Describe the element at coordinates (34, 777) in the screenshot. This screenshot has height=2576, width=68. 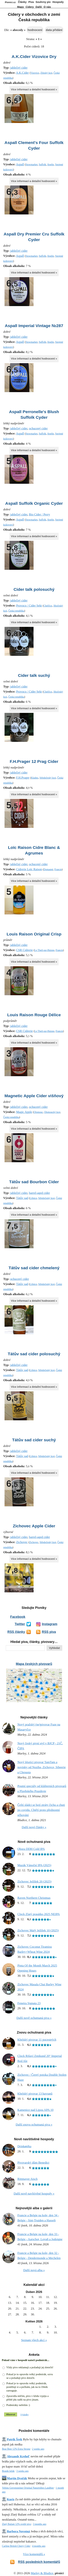
I see `Kladno` at that location.